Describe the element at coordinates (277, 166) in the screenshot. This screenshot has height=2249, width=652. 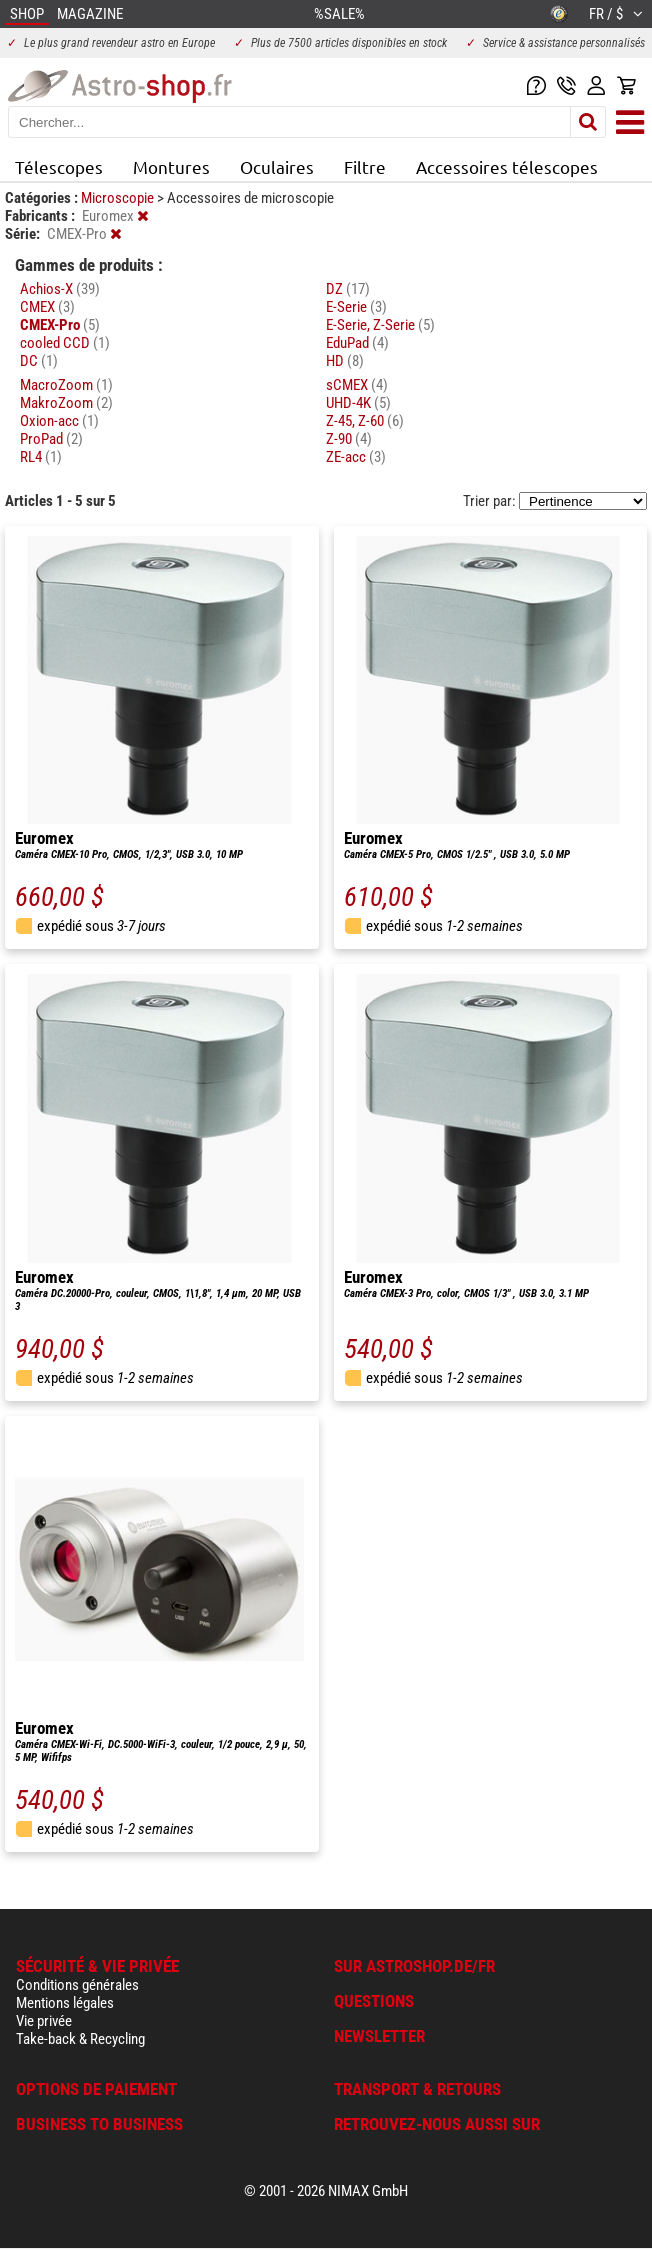
I see `Oculaires` at that location.